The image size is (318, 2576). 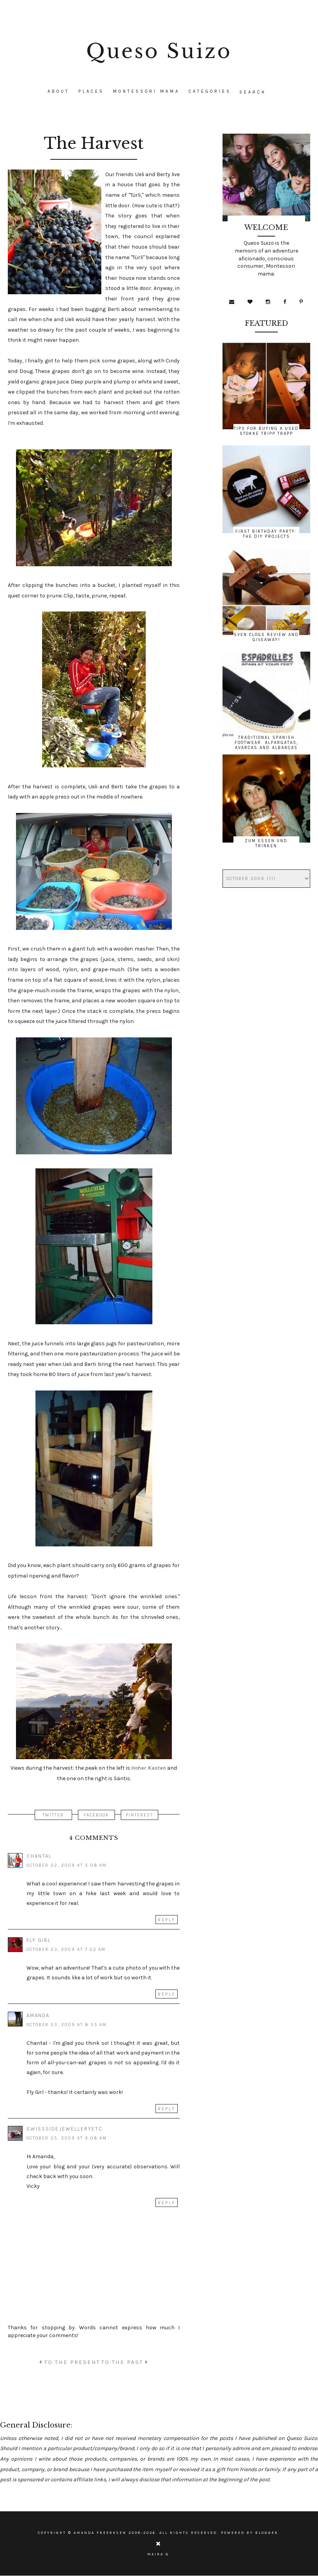 What do you see at coordinates (210, 91) in the screenshot?
I see `CATEGORIES` at bounding box center [210, 91].